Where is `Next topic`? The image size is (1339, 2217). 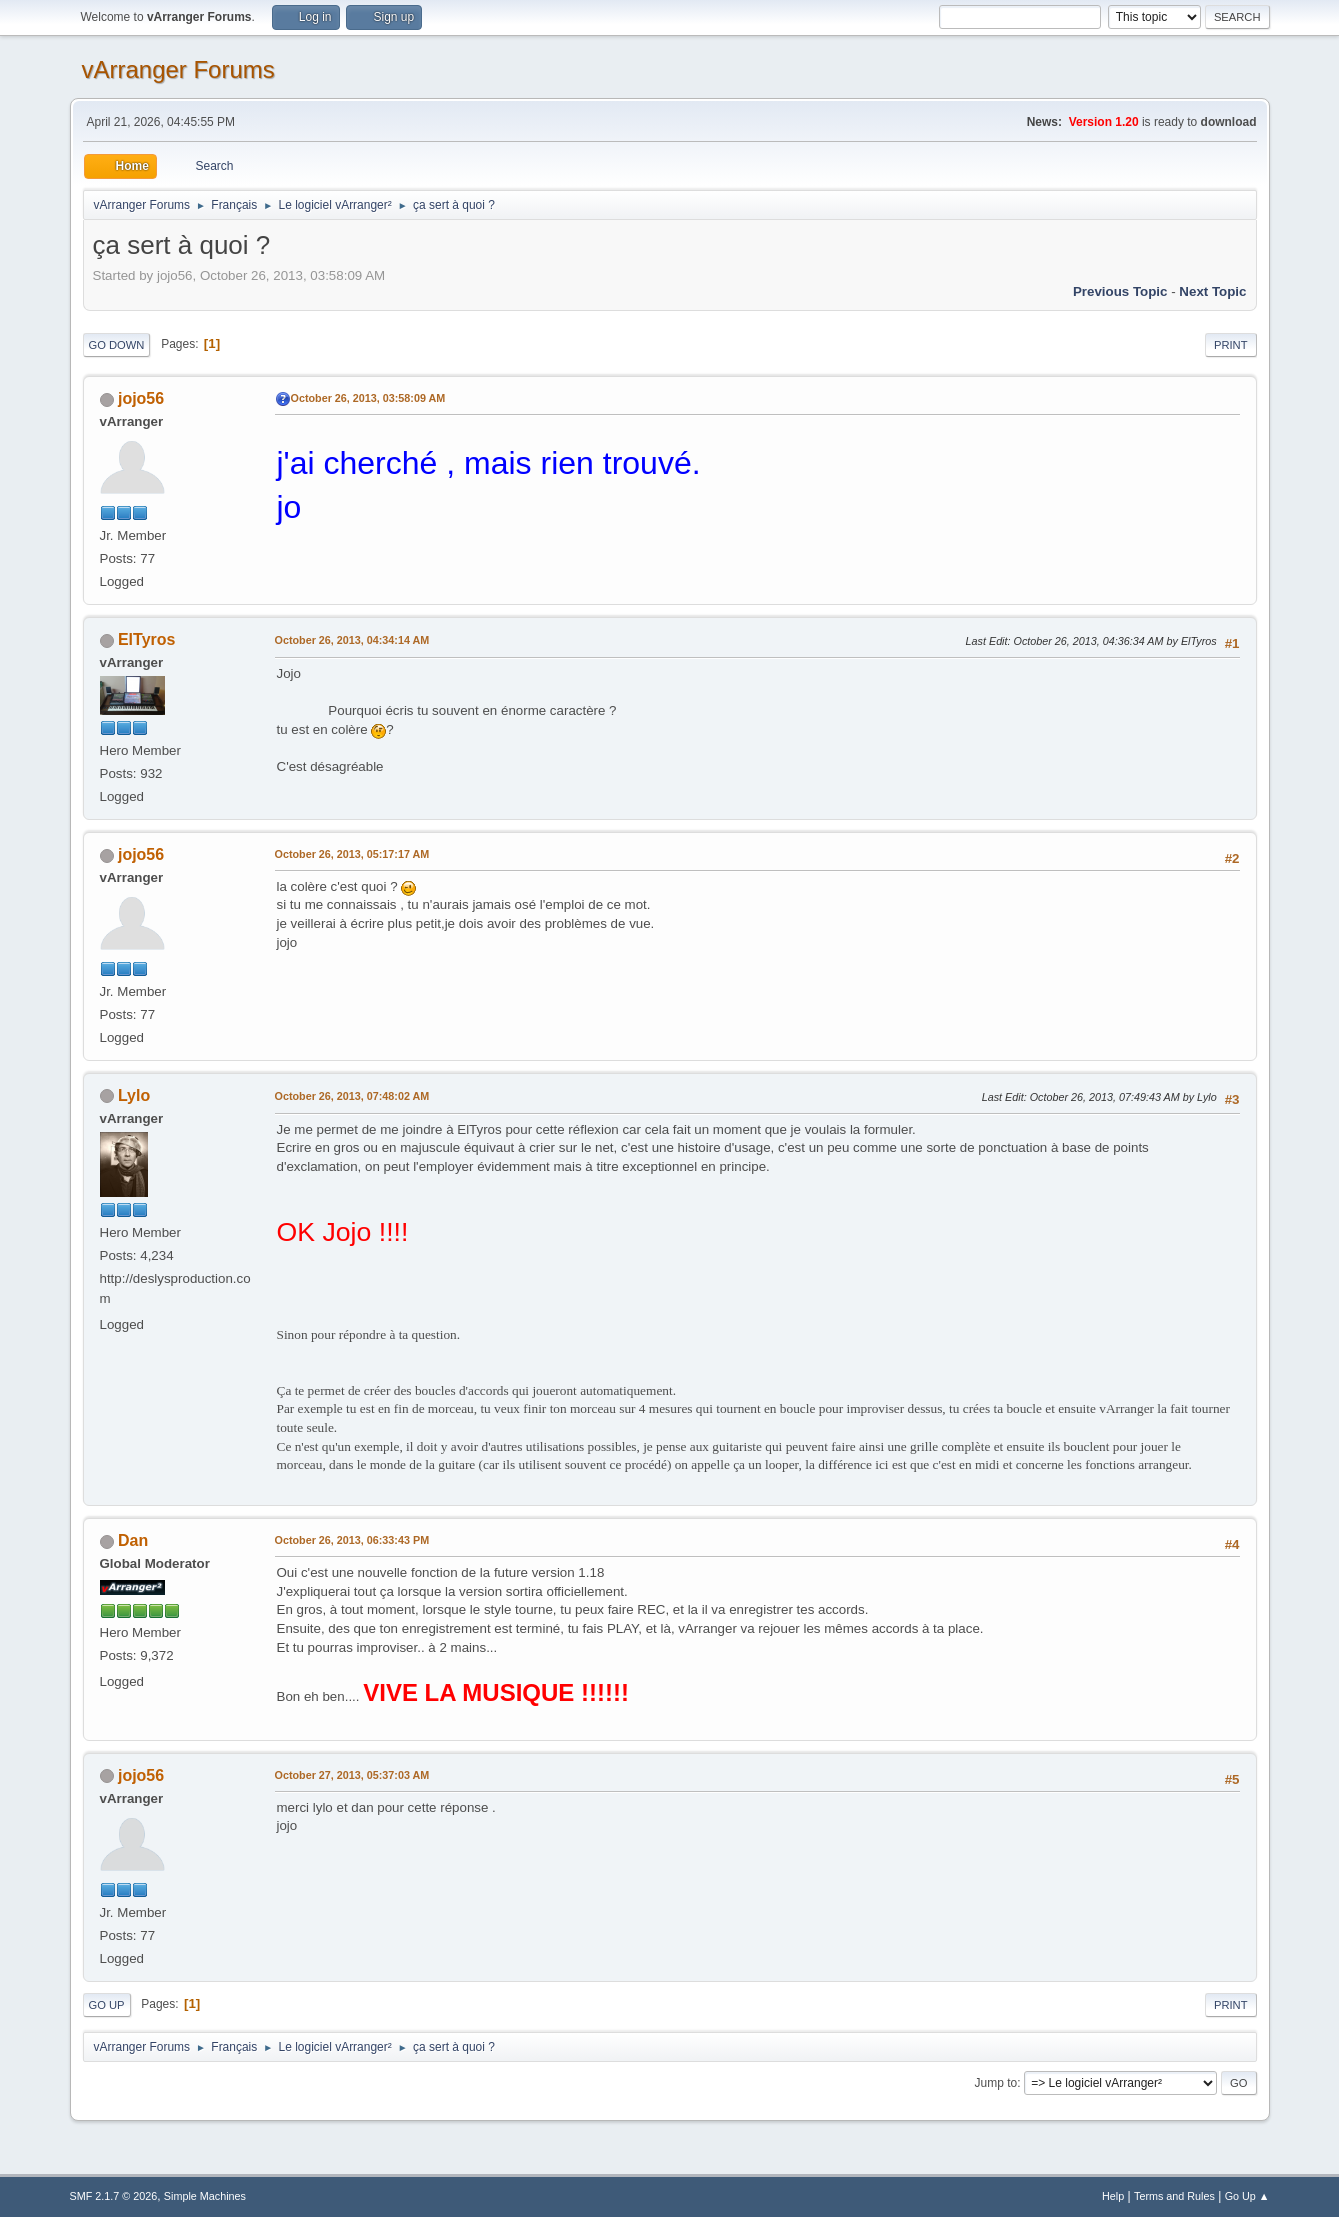
Next topic is located at coordinates (1212, 291).